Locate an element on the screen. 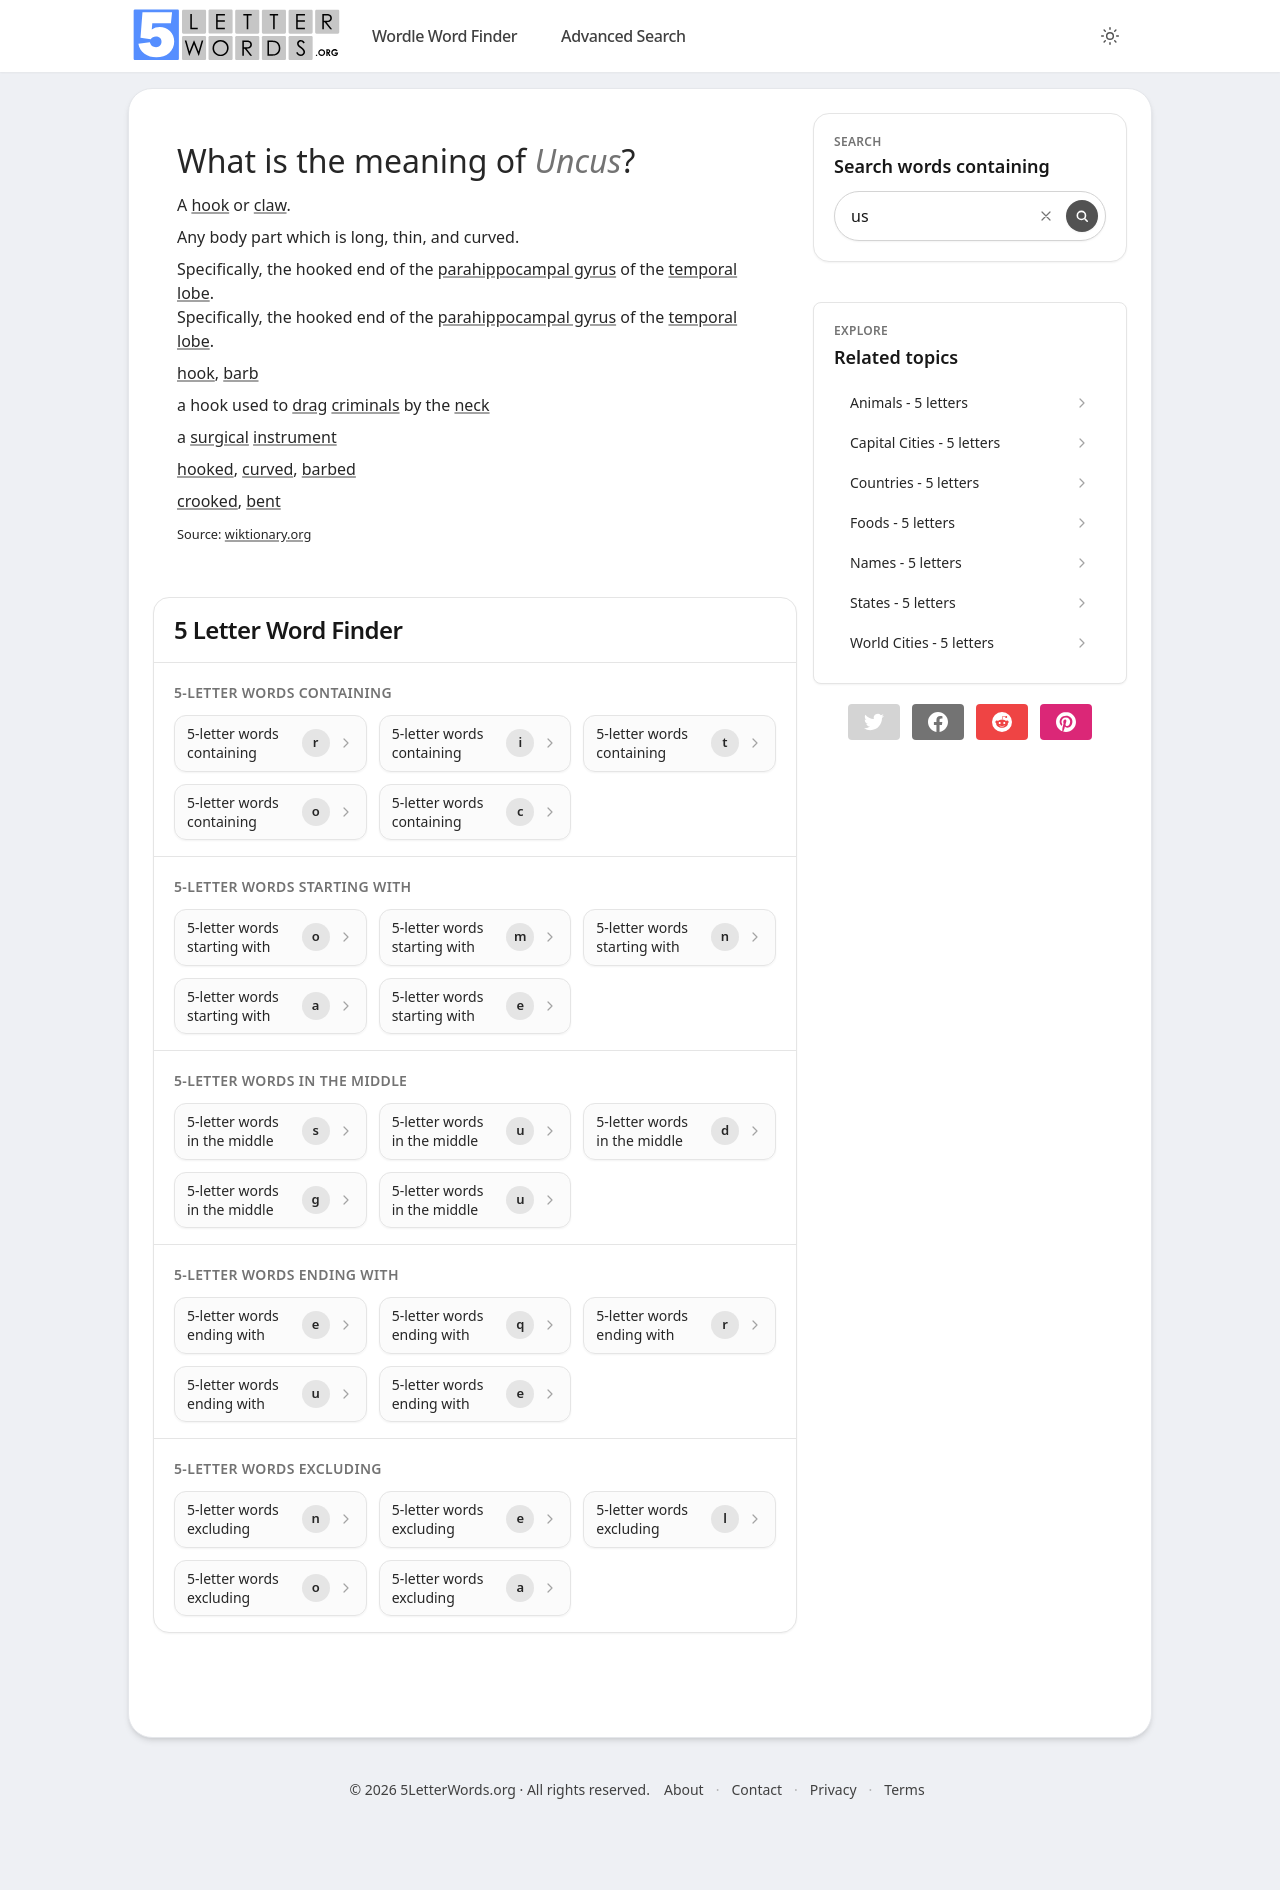  [button] is located at coordinates (874, 722).